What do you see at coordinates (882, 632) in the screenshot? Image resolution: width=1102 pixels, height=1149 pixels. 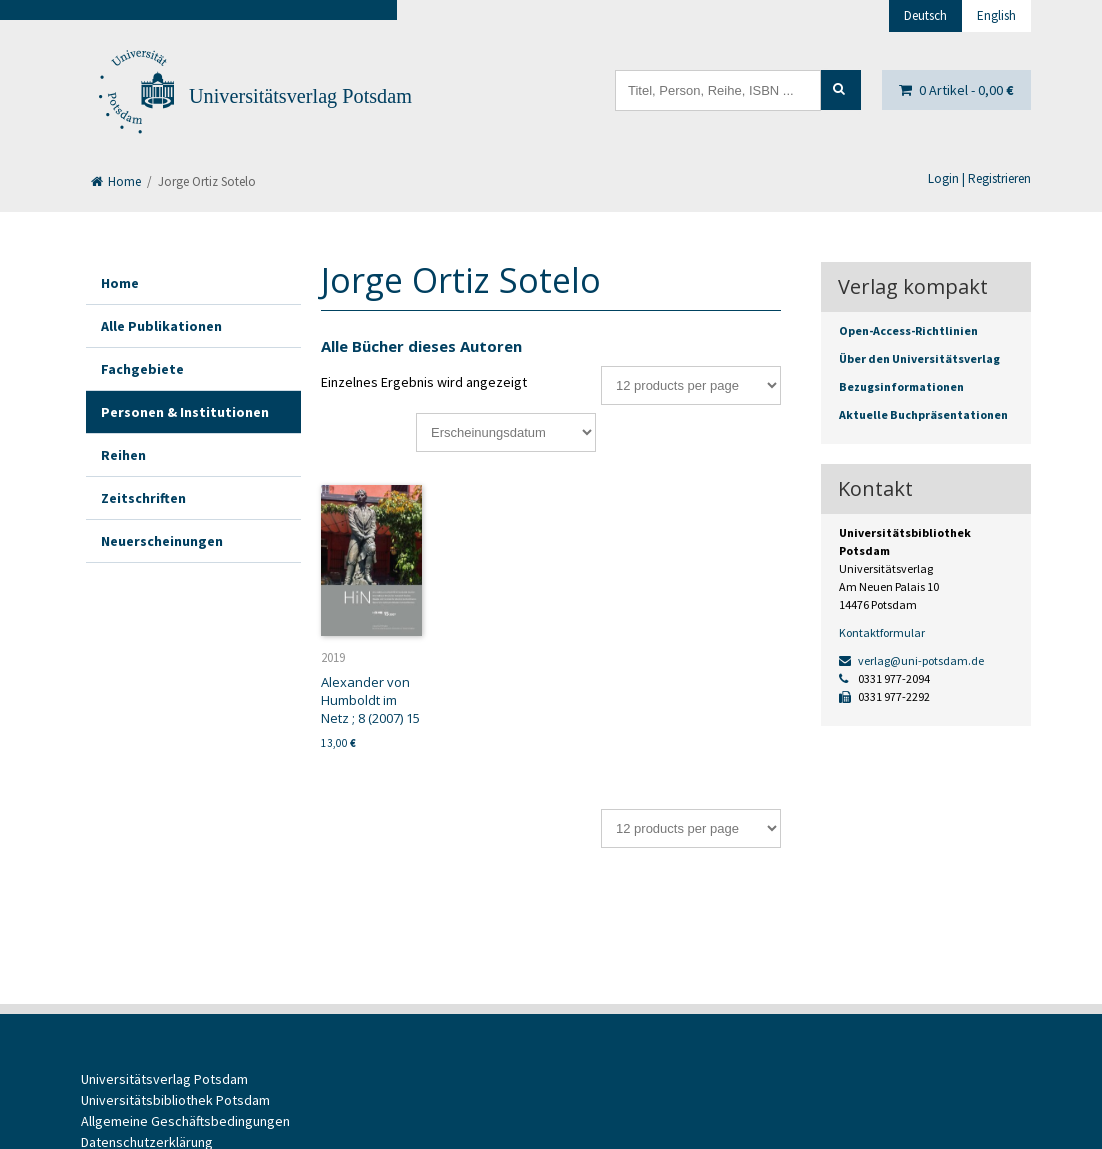 I see `Kontaktformular` at bounding box center [882, 632].